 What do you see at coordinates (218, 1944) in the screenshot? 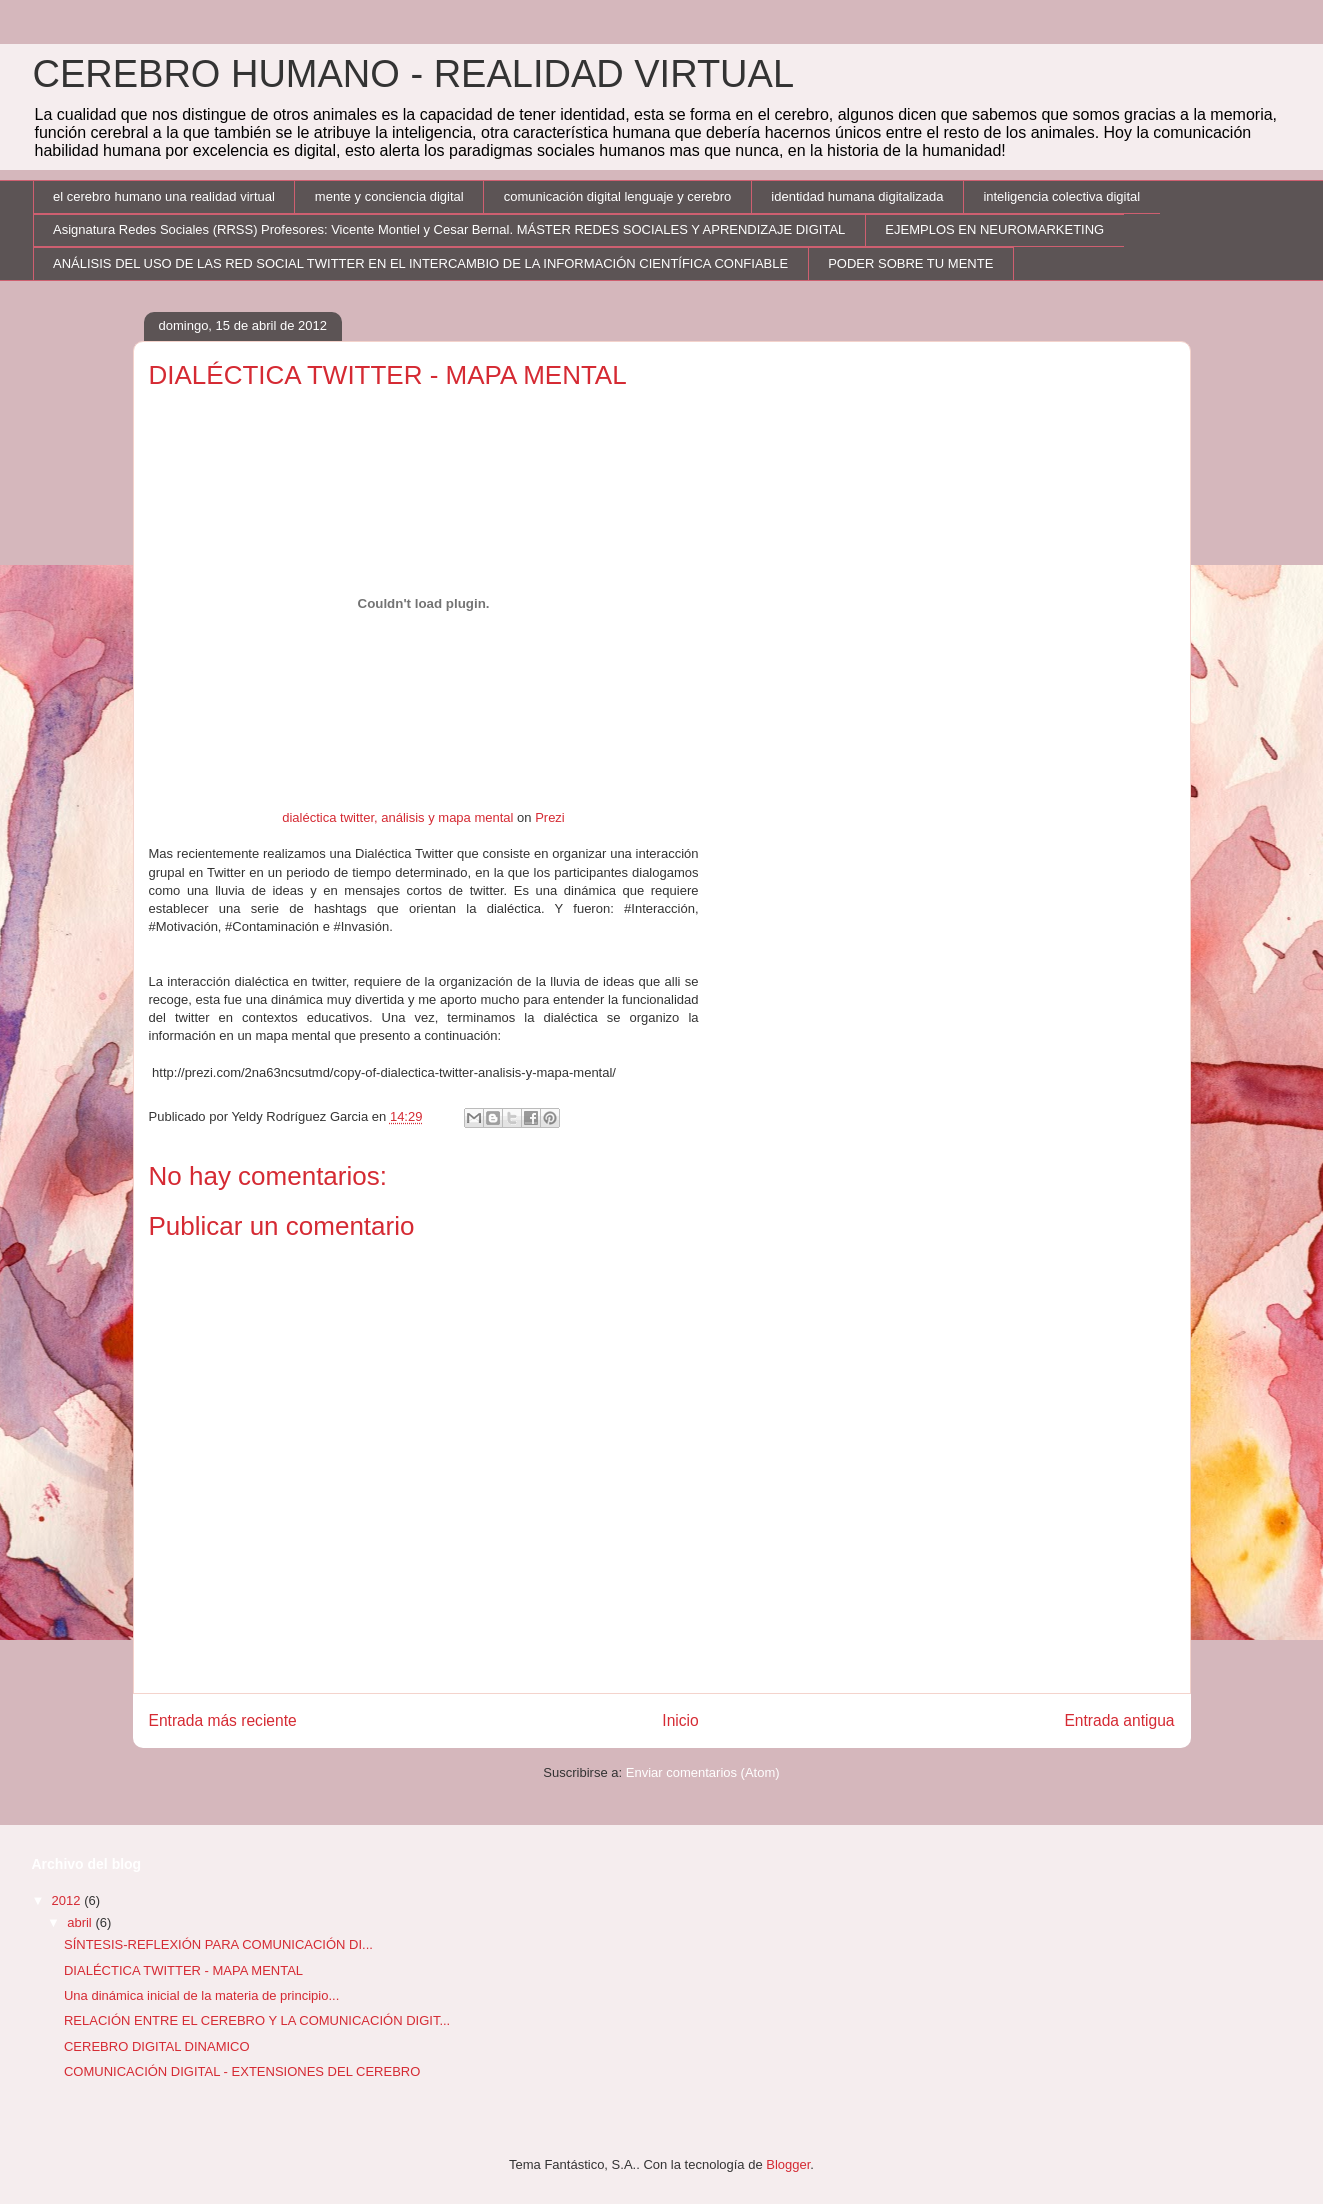
I see `SÍNTESIS-REFLEXIÓN PARA COMUNICACIÓN DI...` at bounding box center [218, 1944].